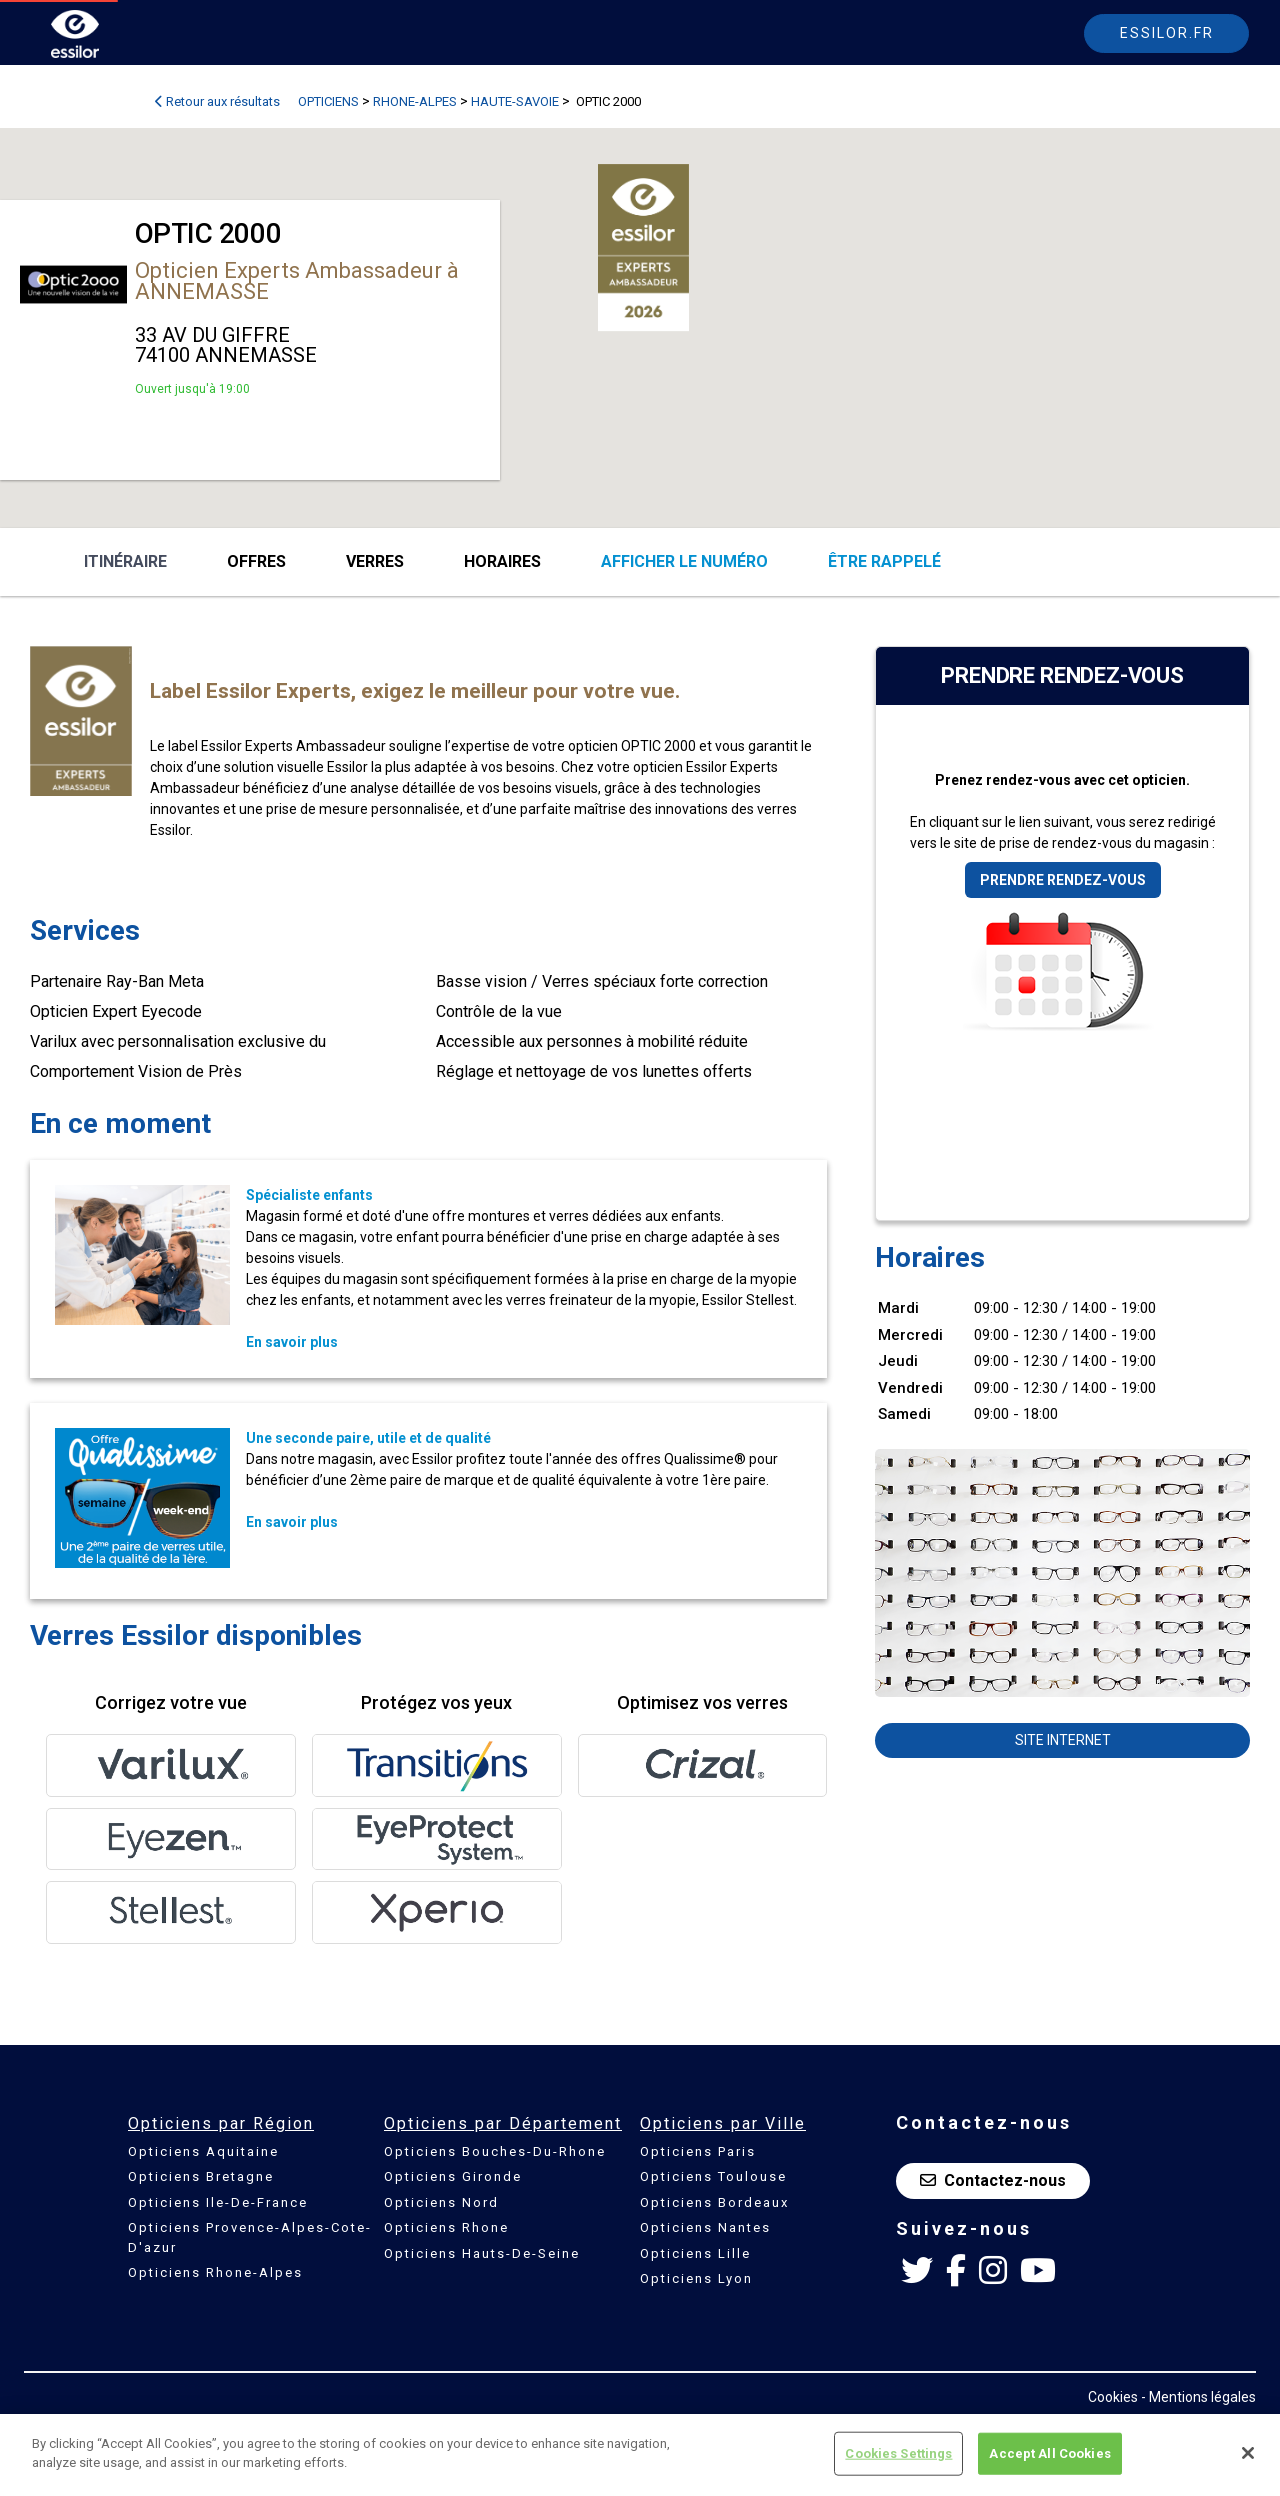  What do you see at coordinates (218, 2202) in the screenshot?
I see `Opticiens Ile-De-France` at bounding box center [218, 2202].